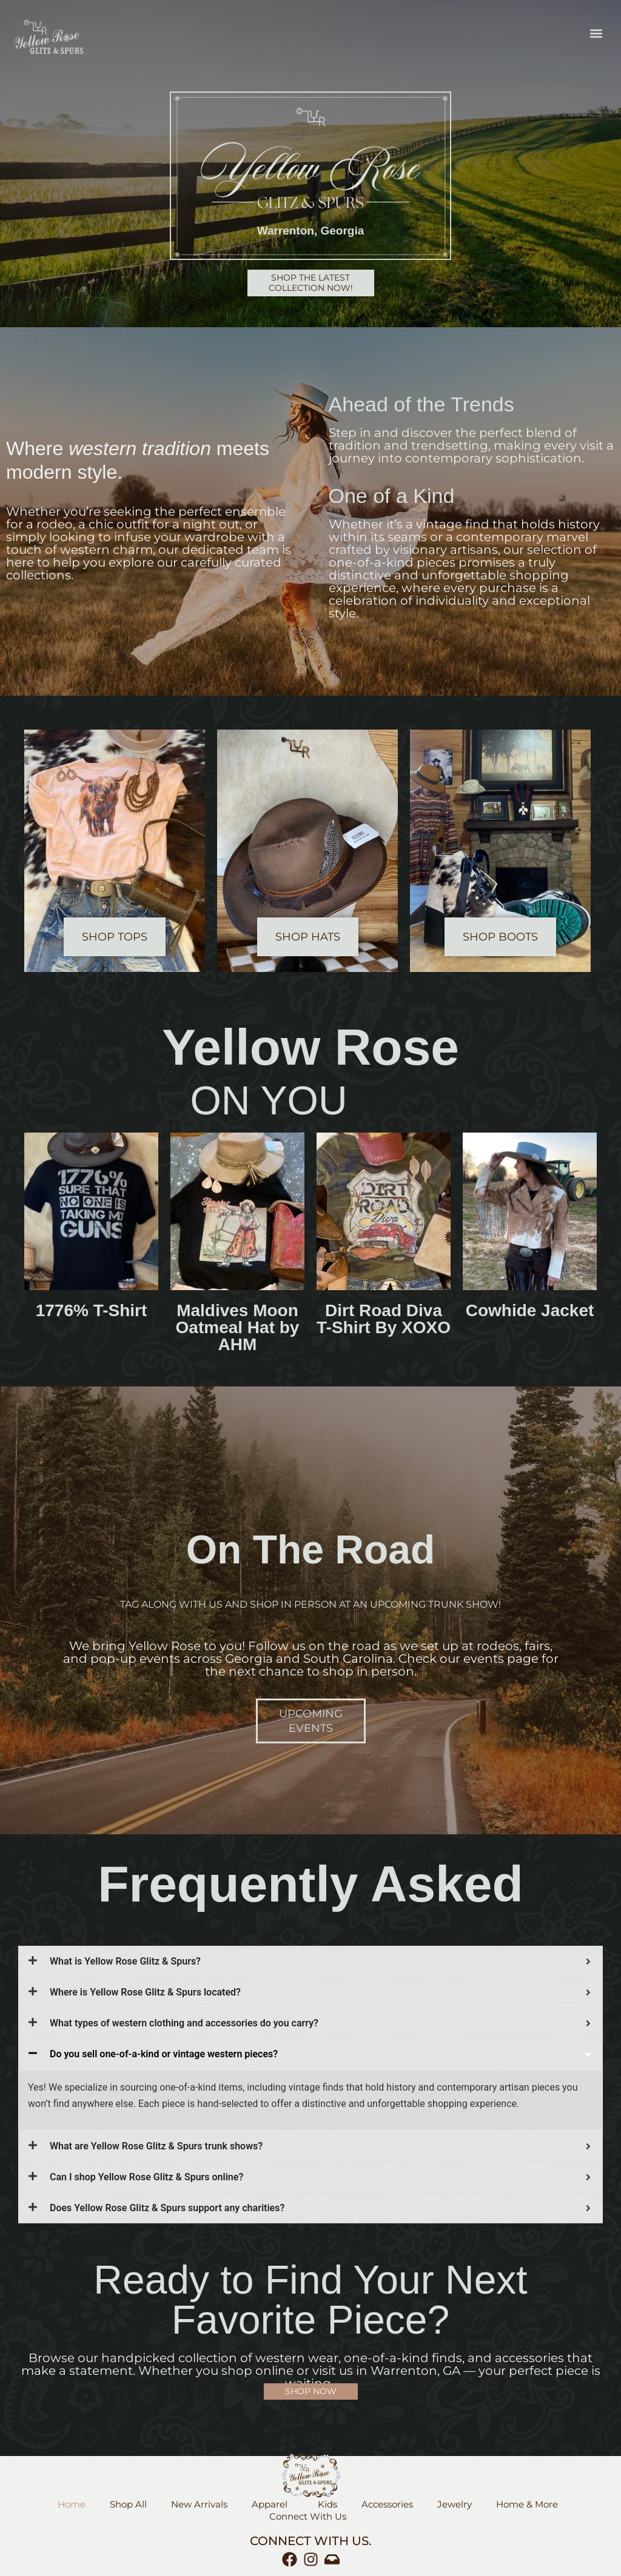 This screenshot has height=2576, width=621. I want to click on Accessories, so click(387, 2504).